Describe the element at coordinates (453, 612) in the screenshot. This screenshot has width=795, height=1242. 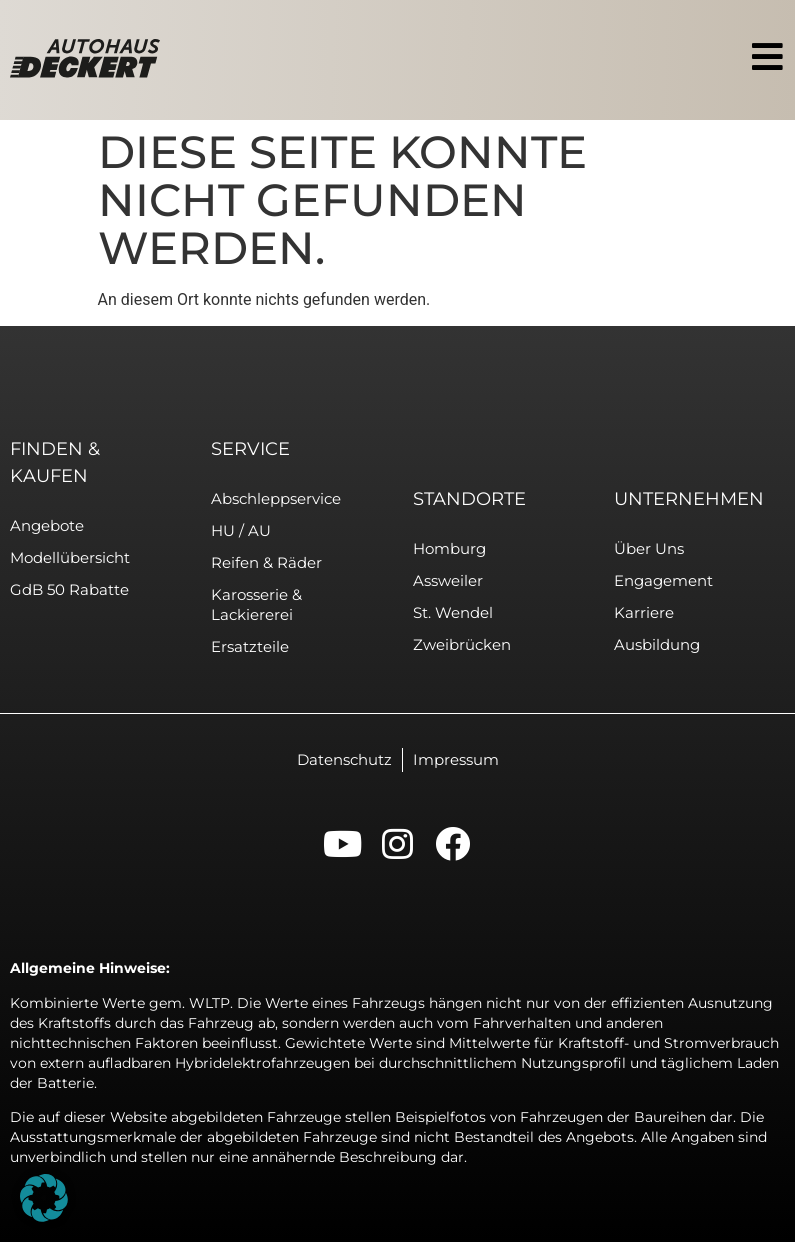
I see `St. Wendel` at that location.